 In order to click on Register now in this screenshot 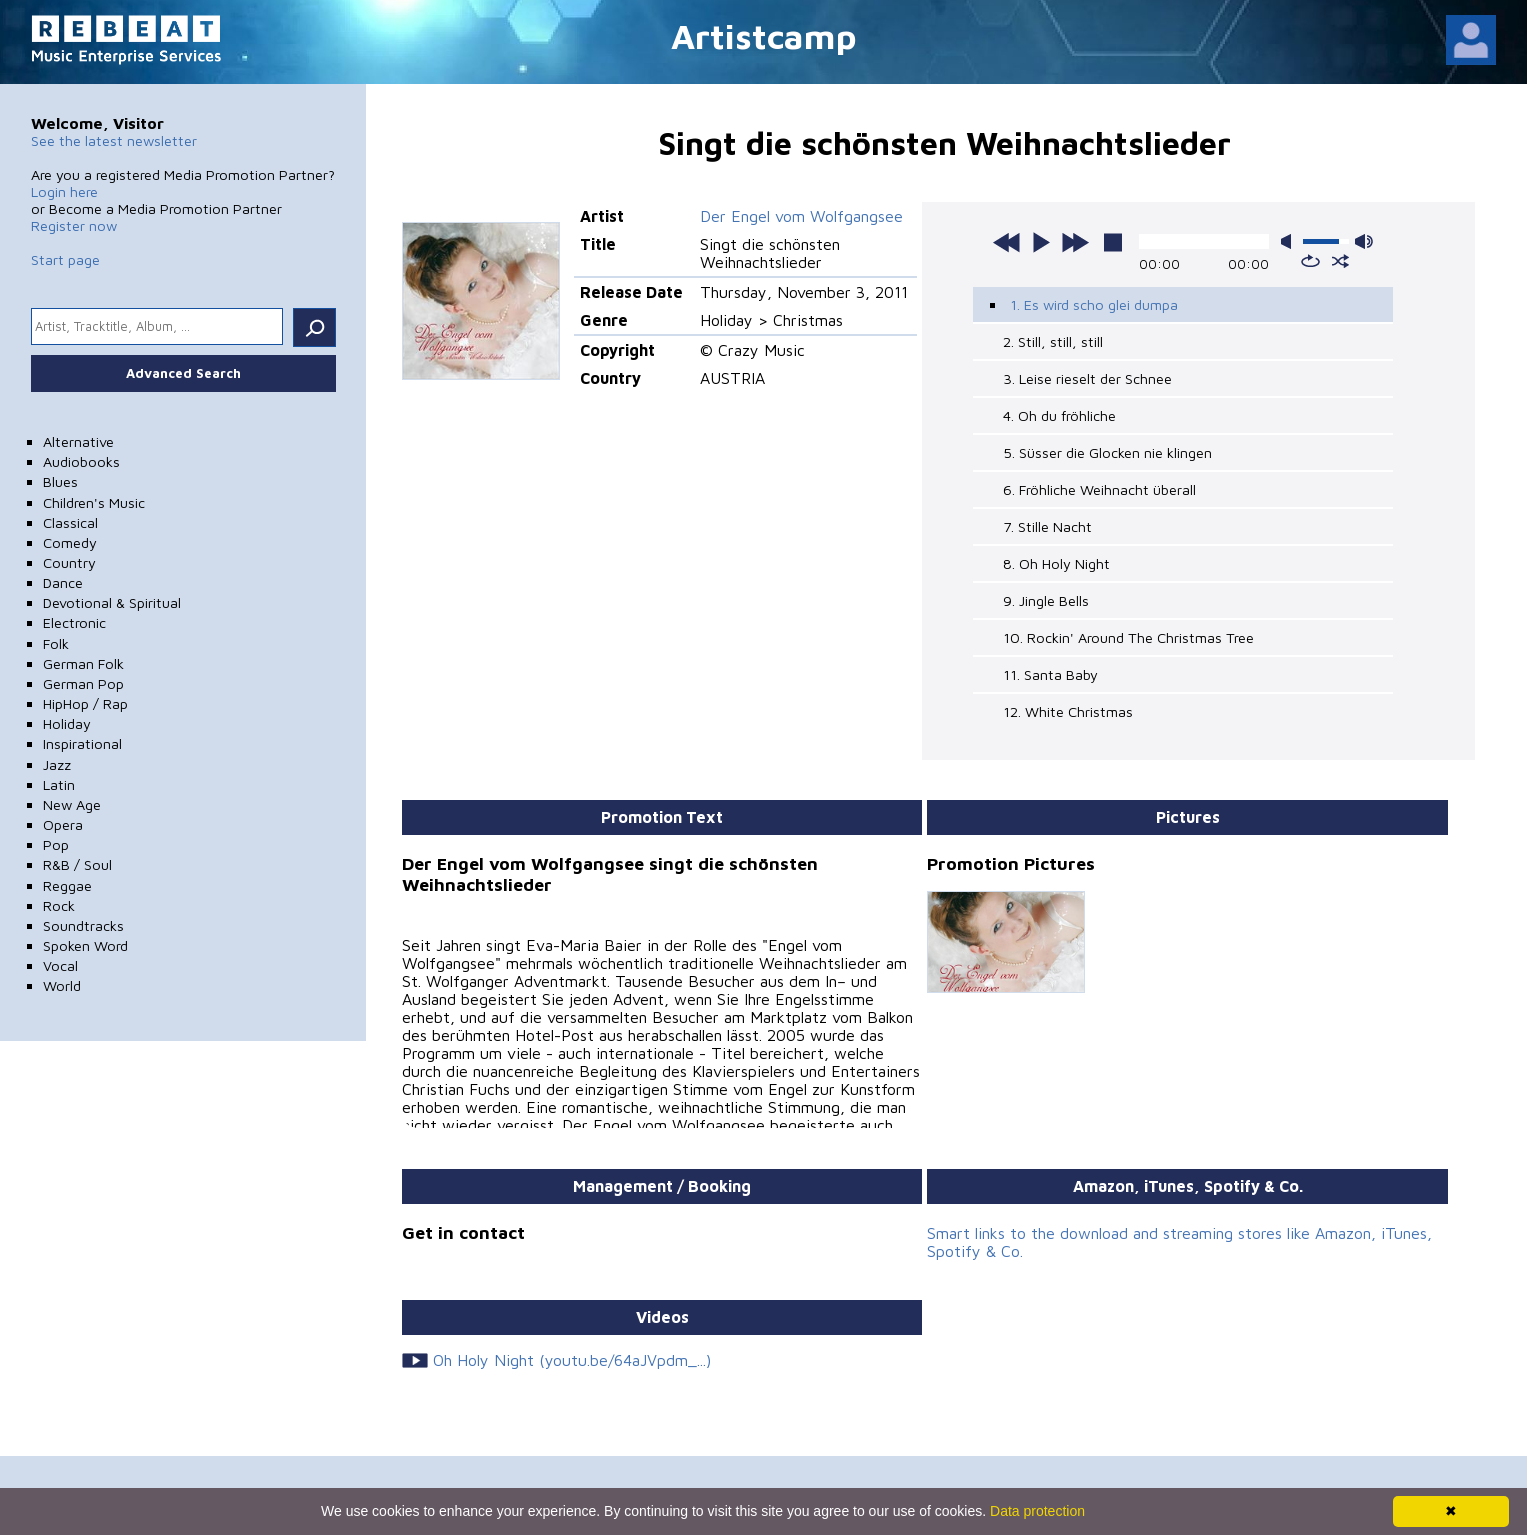, I will do `click(74, 225)`.